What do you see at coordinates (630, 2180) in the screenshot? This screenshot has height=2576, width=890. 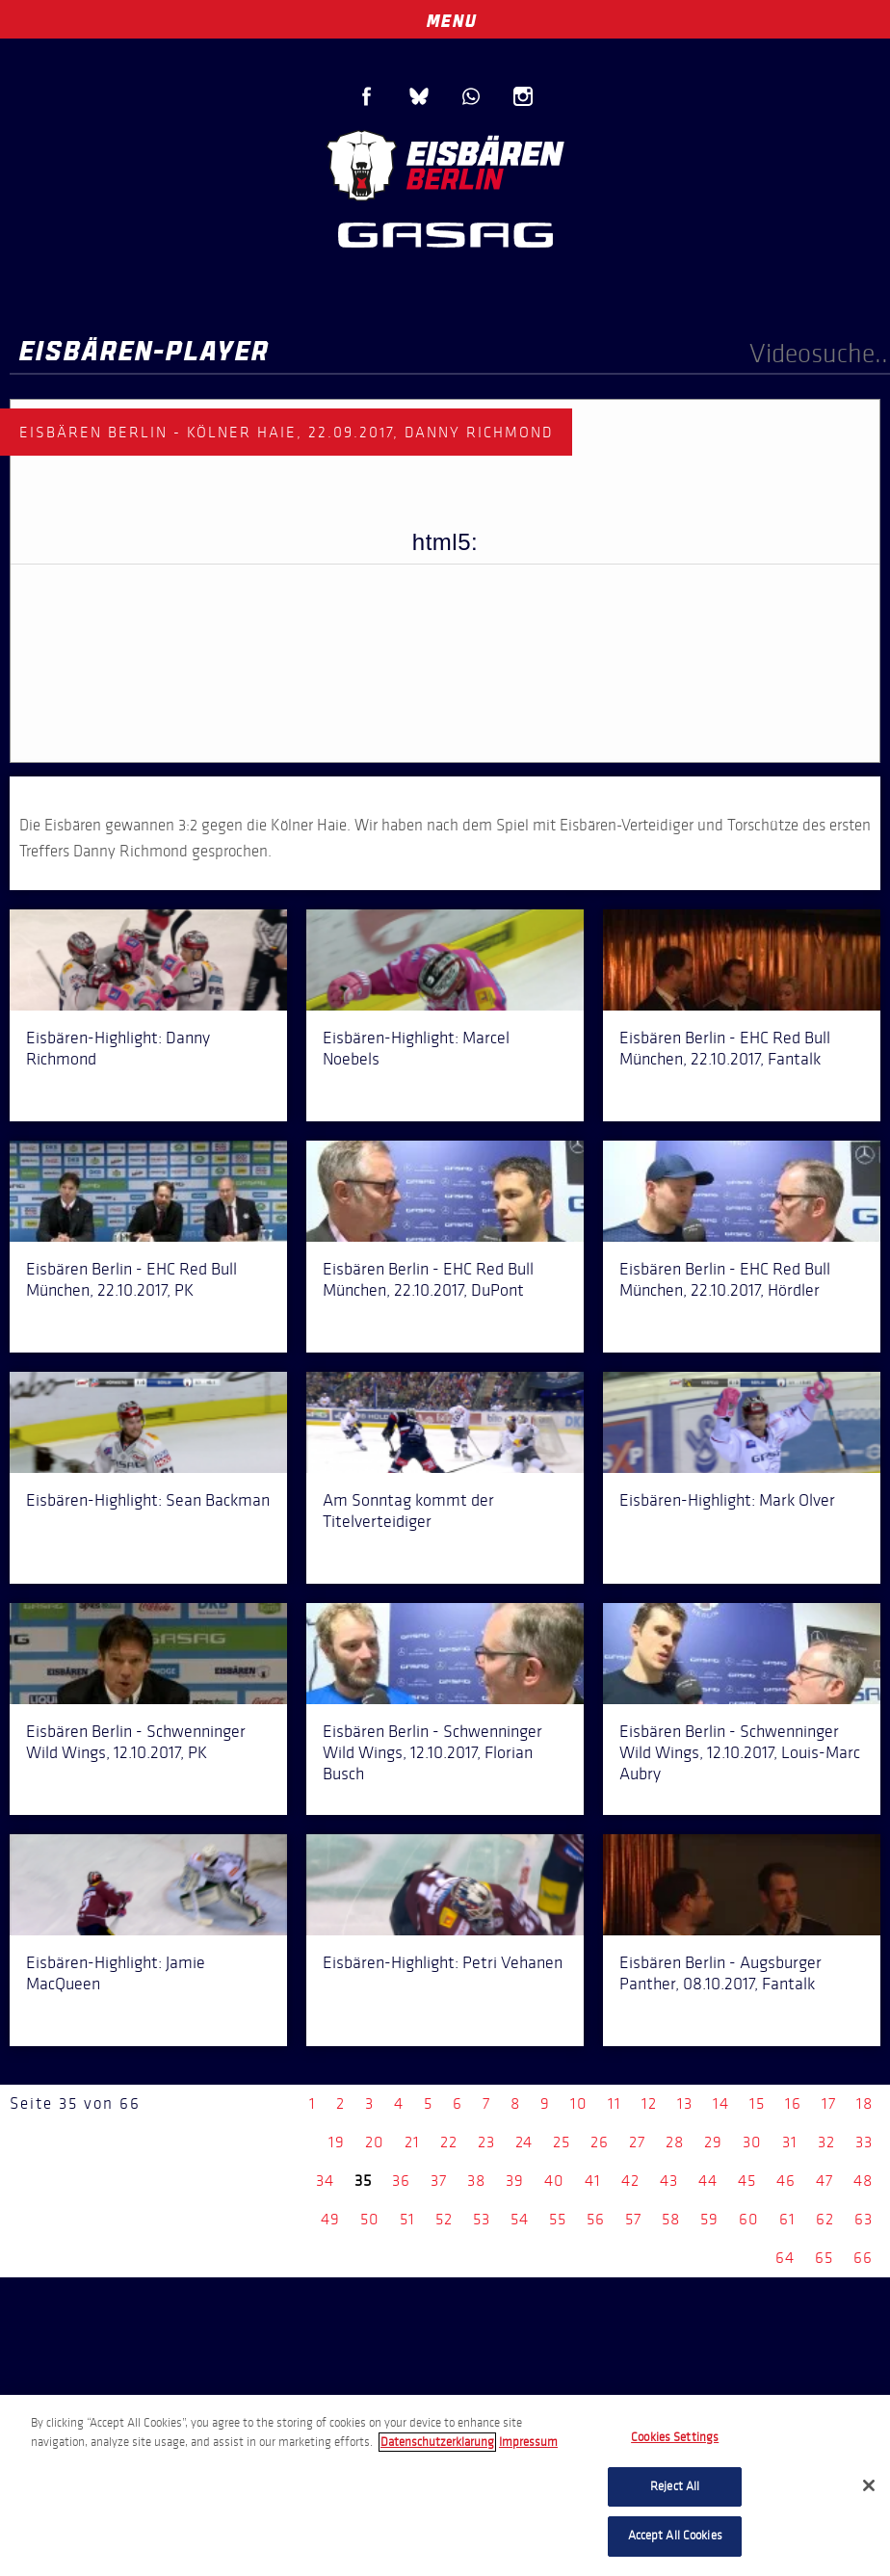 I see `42` at bounding box center [630, 2180].